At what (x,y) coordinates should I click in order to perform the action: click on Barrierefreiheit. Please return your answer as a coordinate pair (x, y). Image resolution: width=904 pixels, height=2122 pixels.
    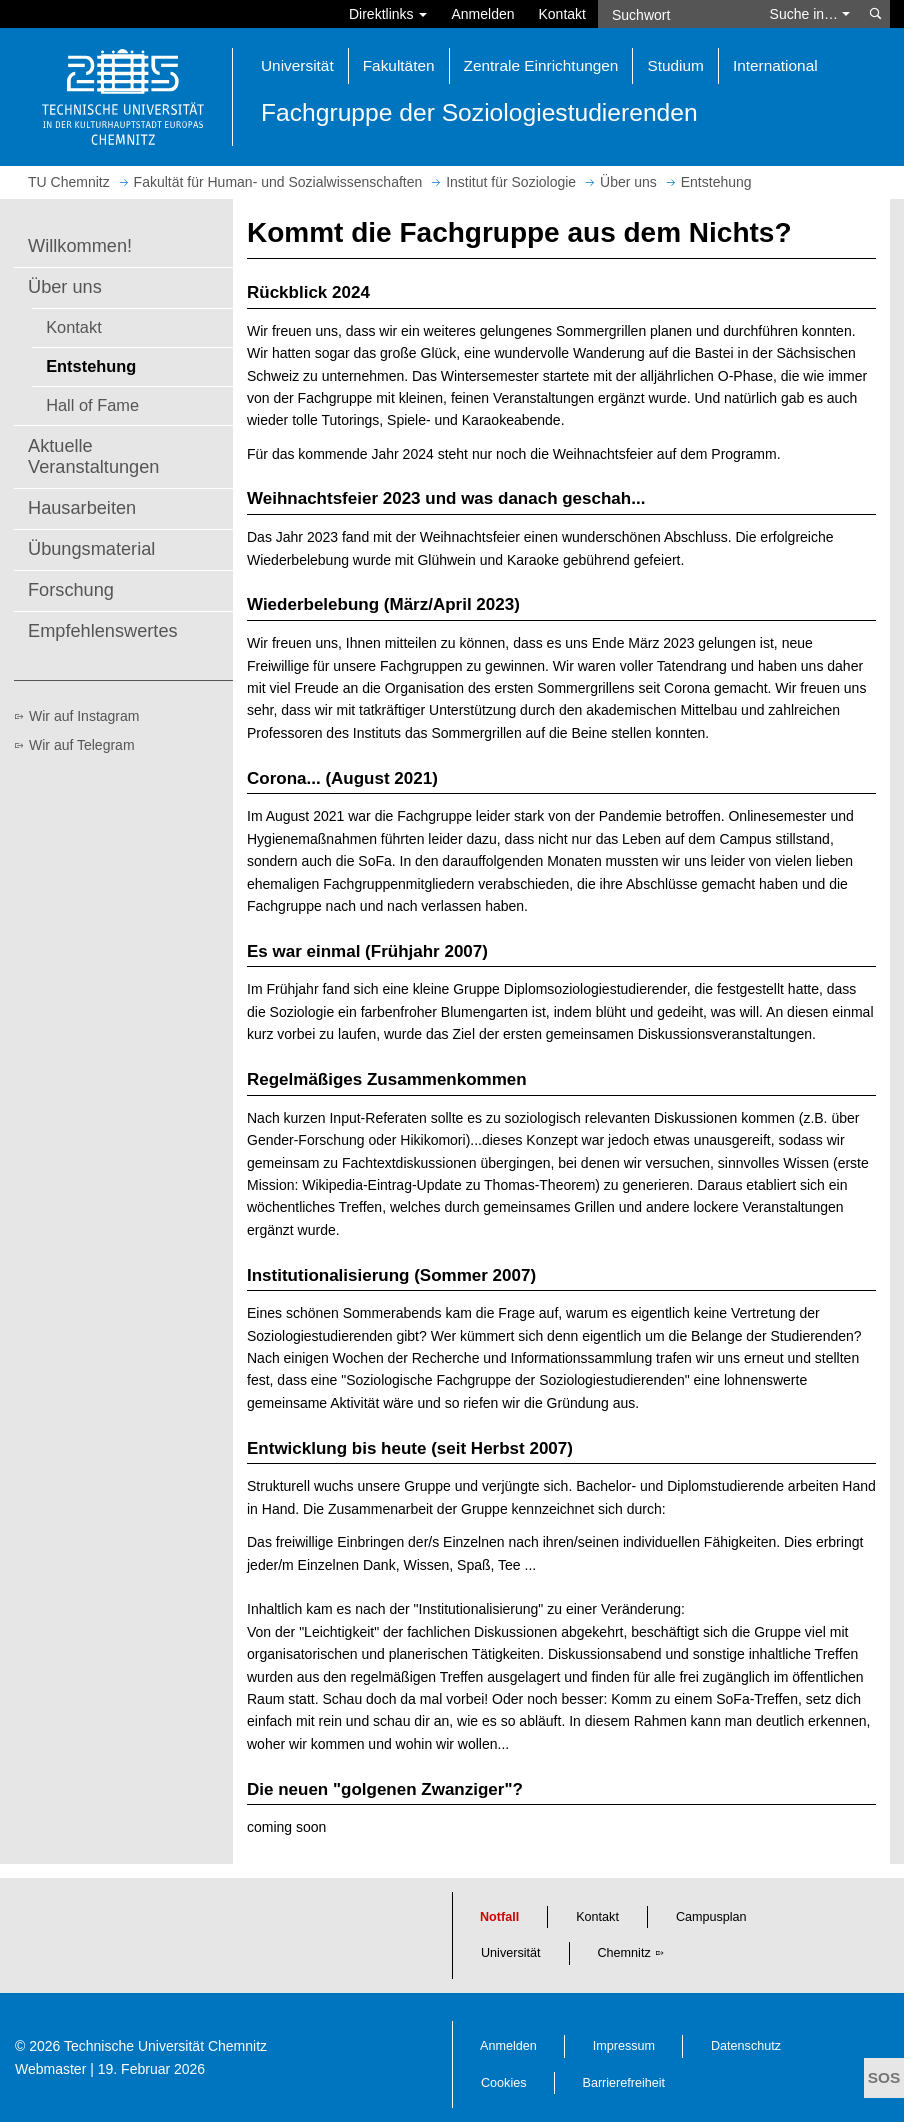
    Looking at the image, I should click on (624, 2083).